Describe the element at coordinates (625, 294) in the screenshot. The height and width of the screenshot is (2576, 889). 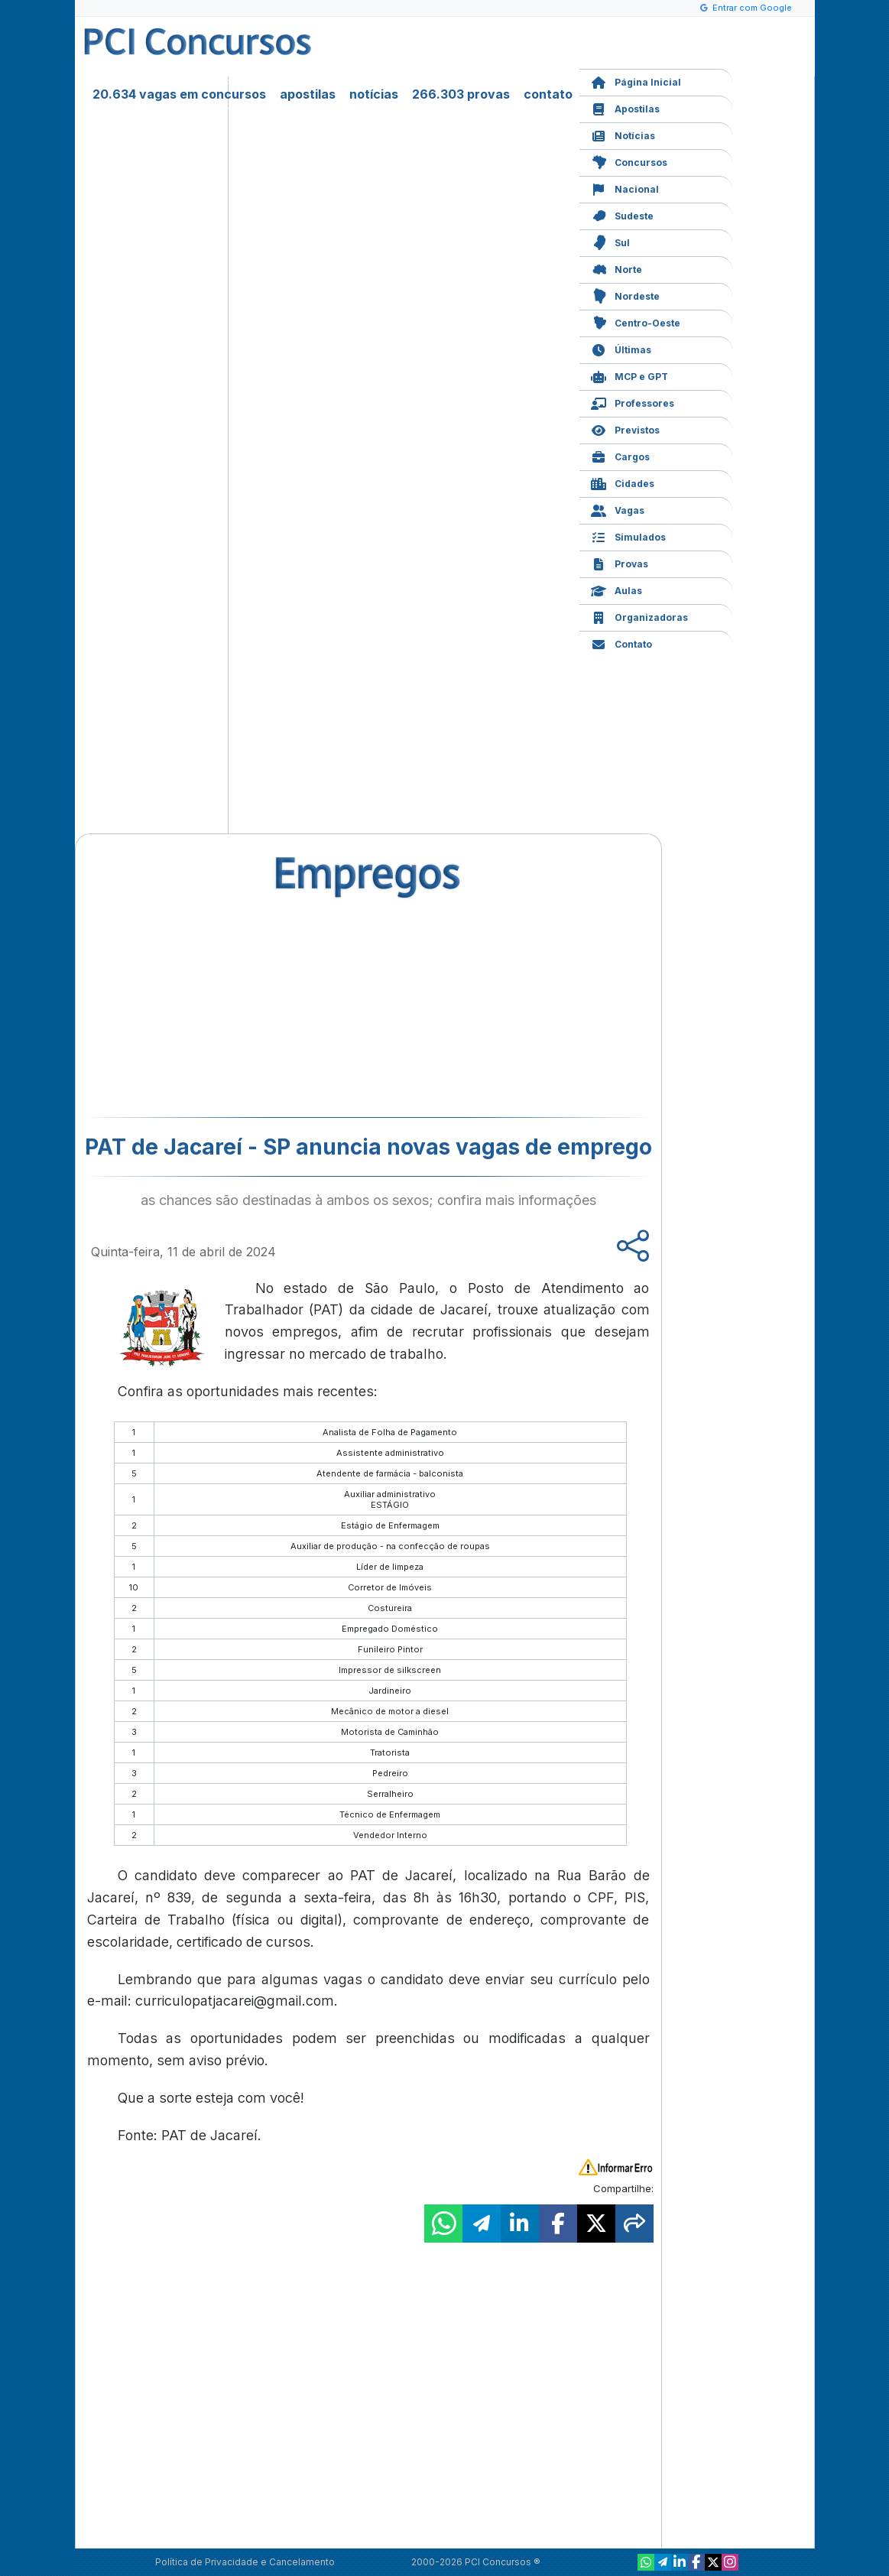
I see `Nordeste` at that location.